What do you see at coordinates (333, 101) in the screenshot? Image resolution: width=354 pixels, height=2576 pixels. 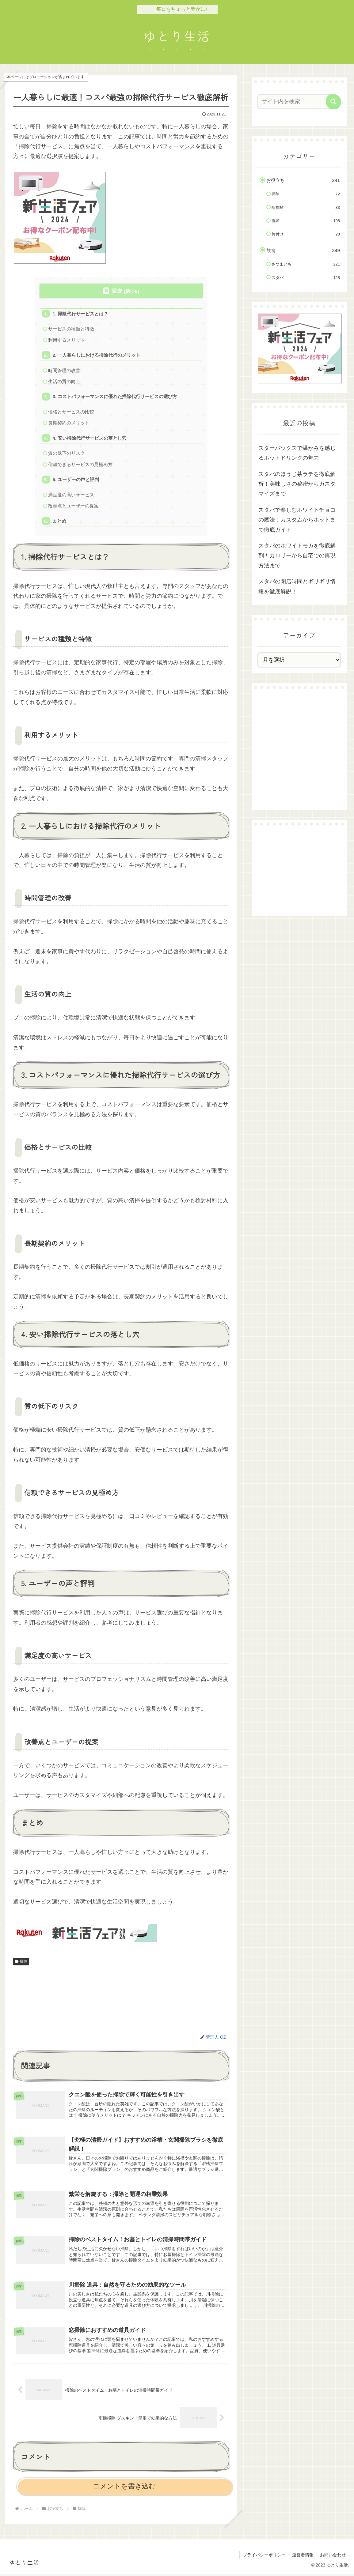 I see `[button]` at bounding box center [333, 101].